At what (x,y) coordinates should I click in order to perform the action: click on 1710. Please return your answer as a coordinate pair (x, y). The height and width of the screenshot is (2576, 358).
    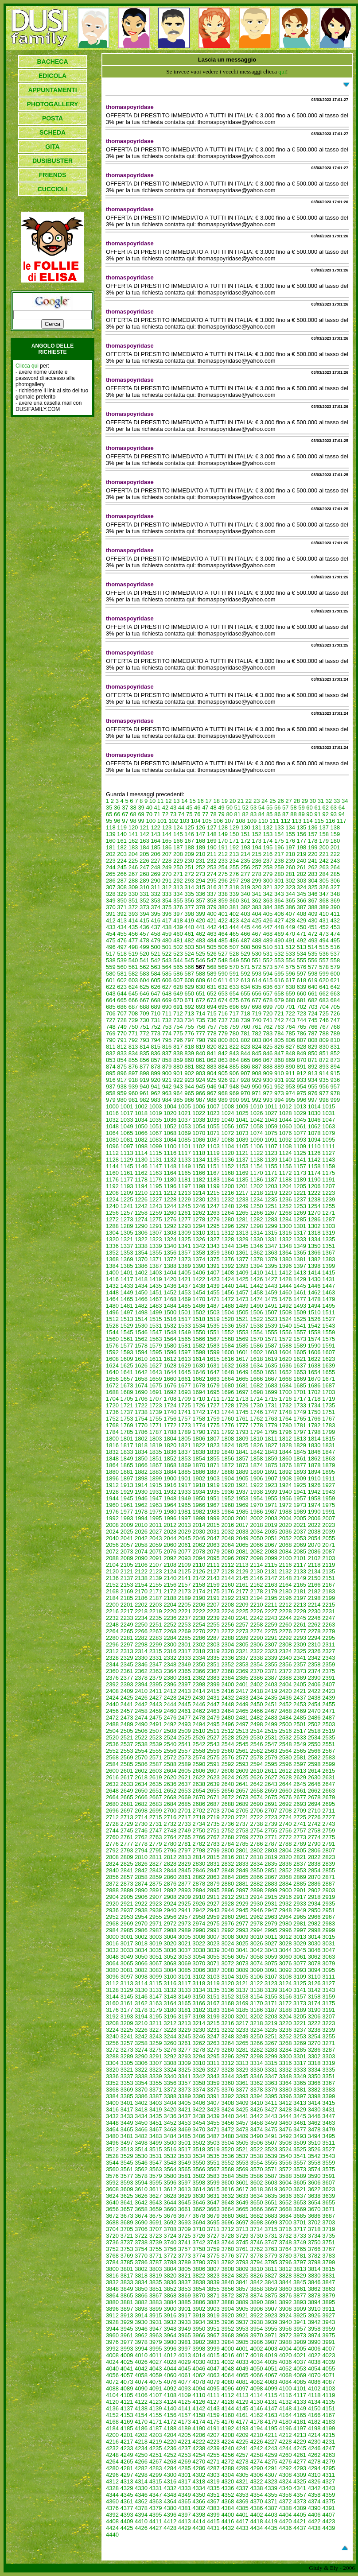
    Looking at the image, I should click on (198, 1398).